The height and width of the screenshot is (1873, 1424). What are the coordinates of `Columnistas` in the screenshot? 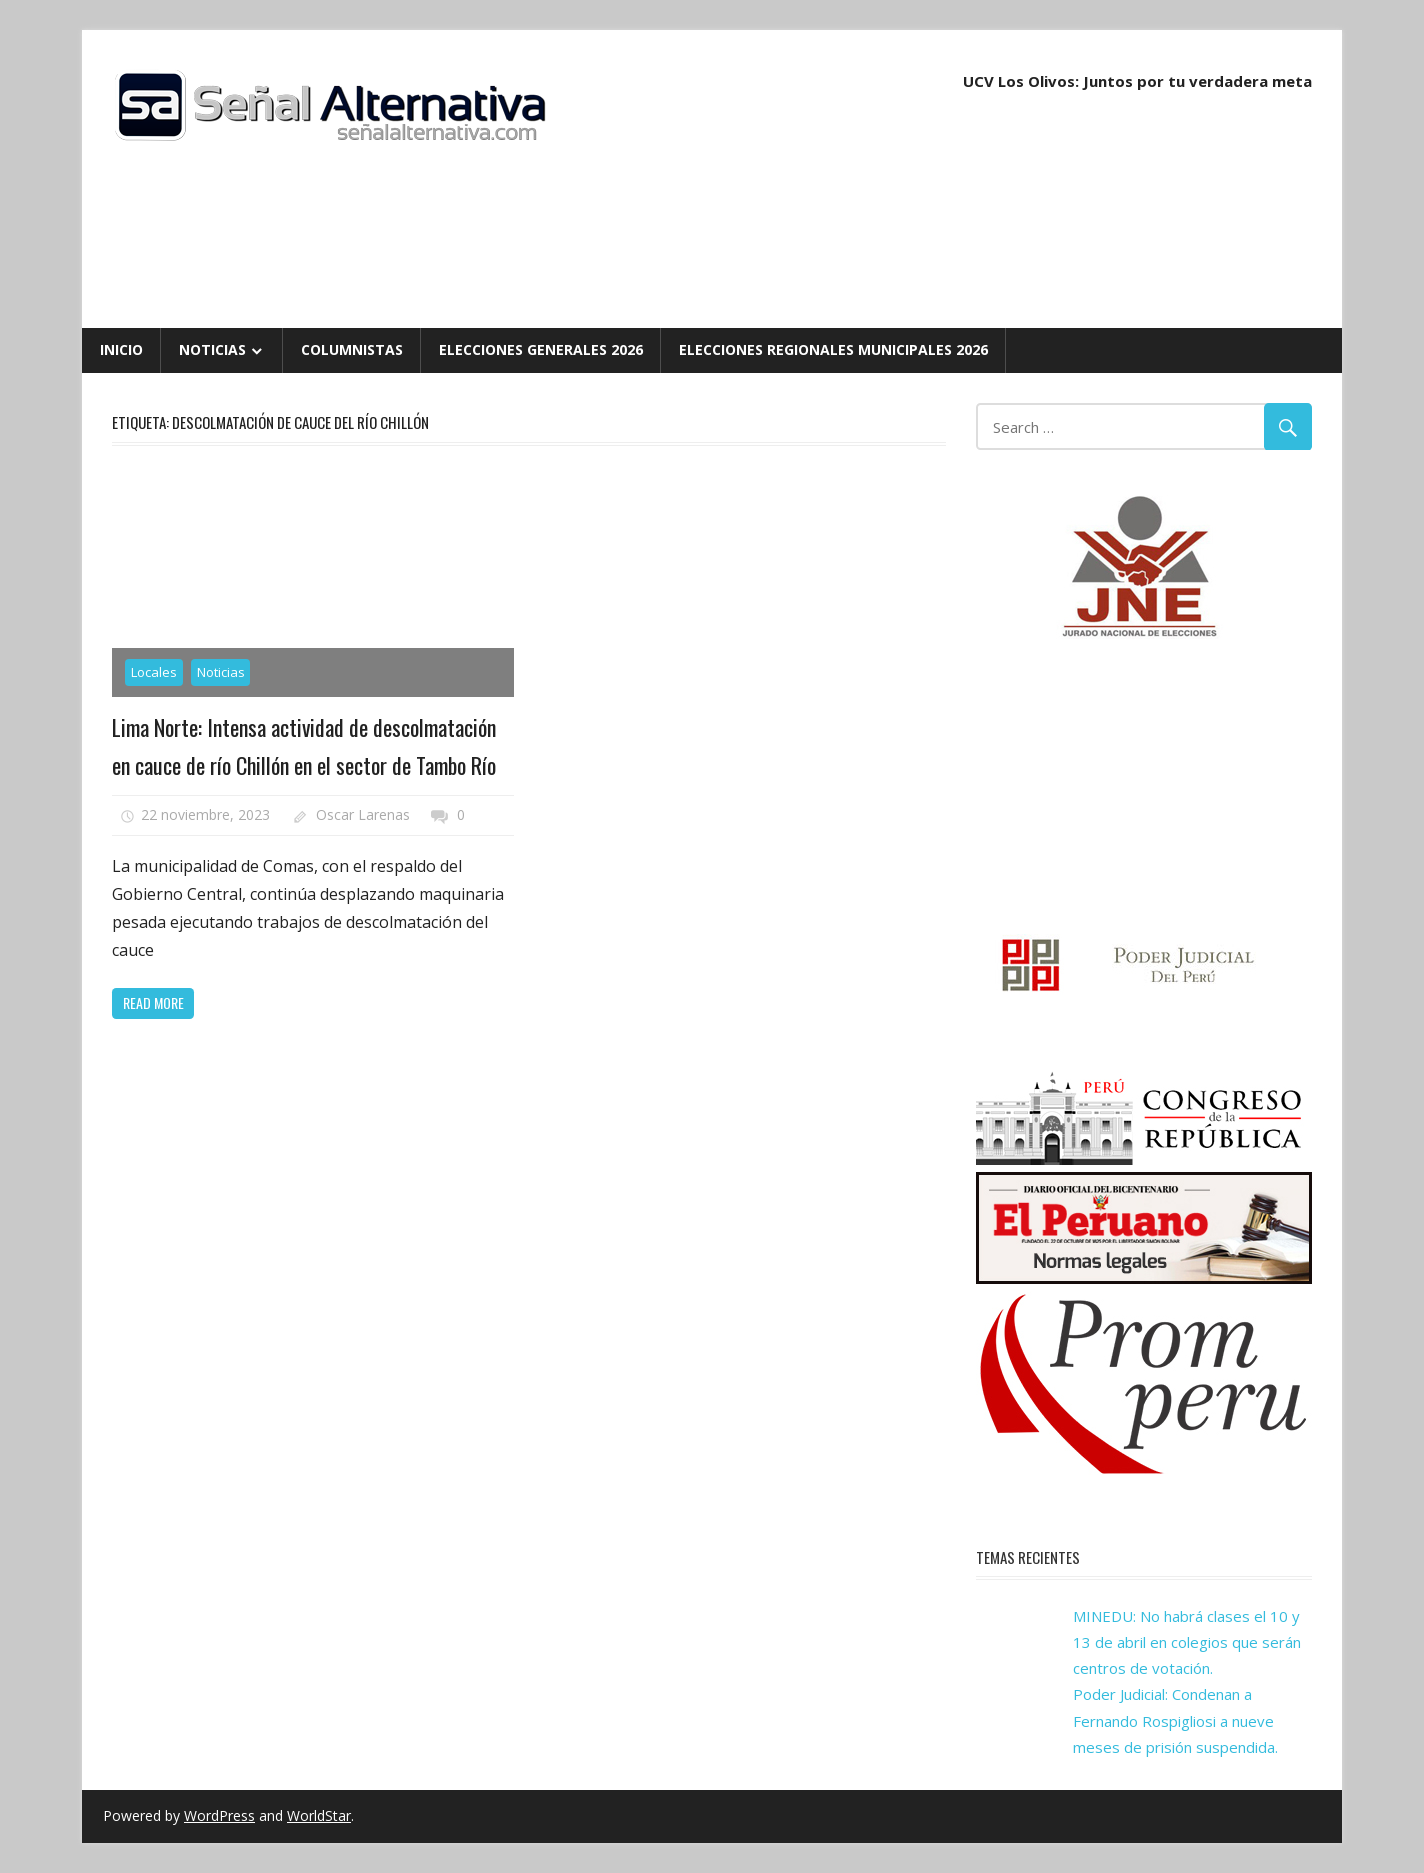 It's located at (352, 349).